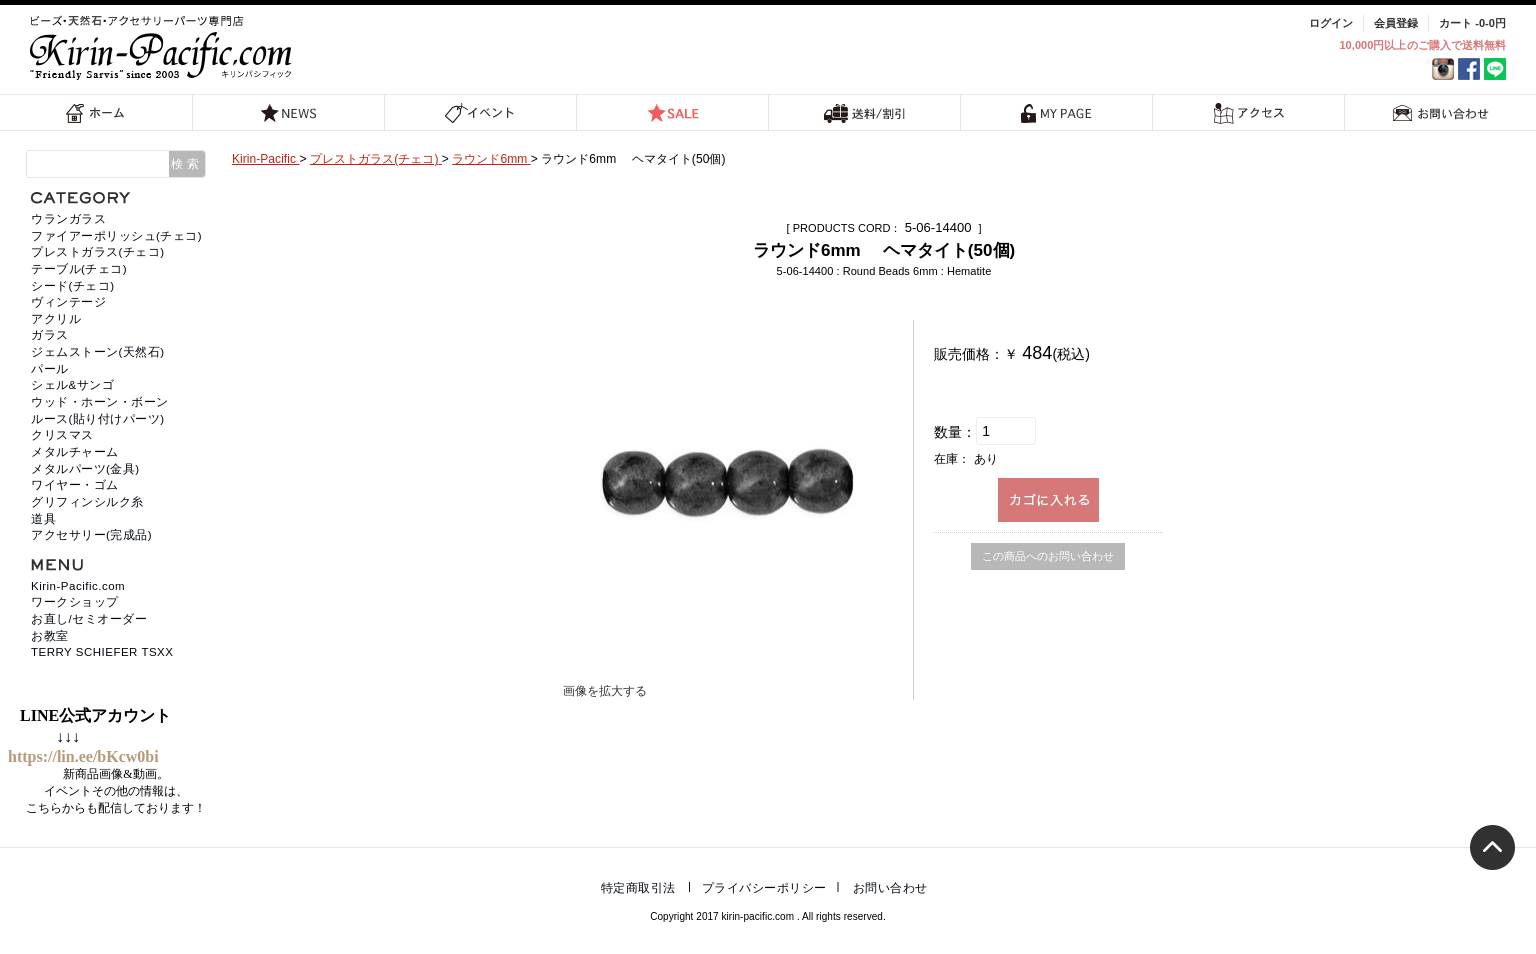 The height and width of the screenshot is (954, 1536). Describe the element at coordinates (865, 112) in the screenshot. I see `送料/割引` at that location.